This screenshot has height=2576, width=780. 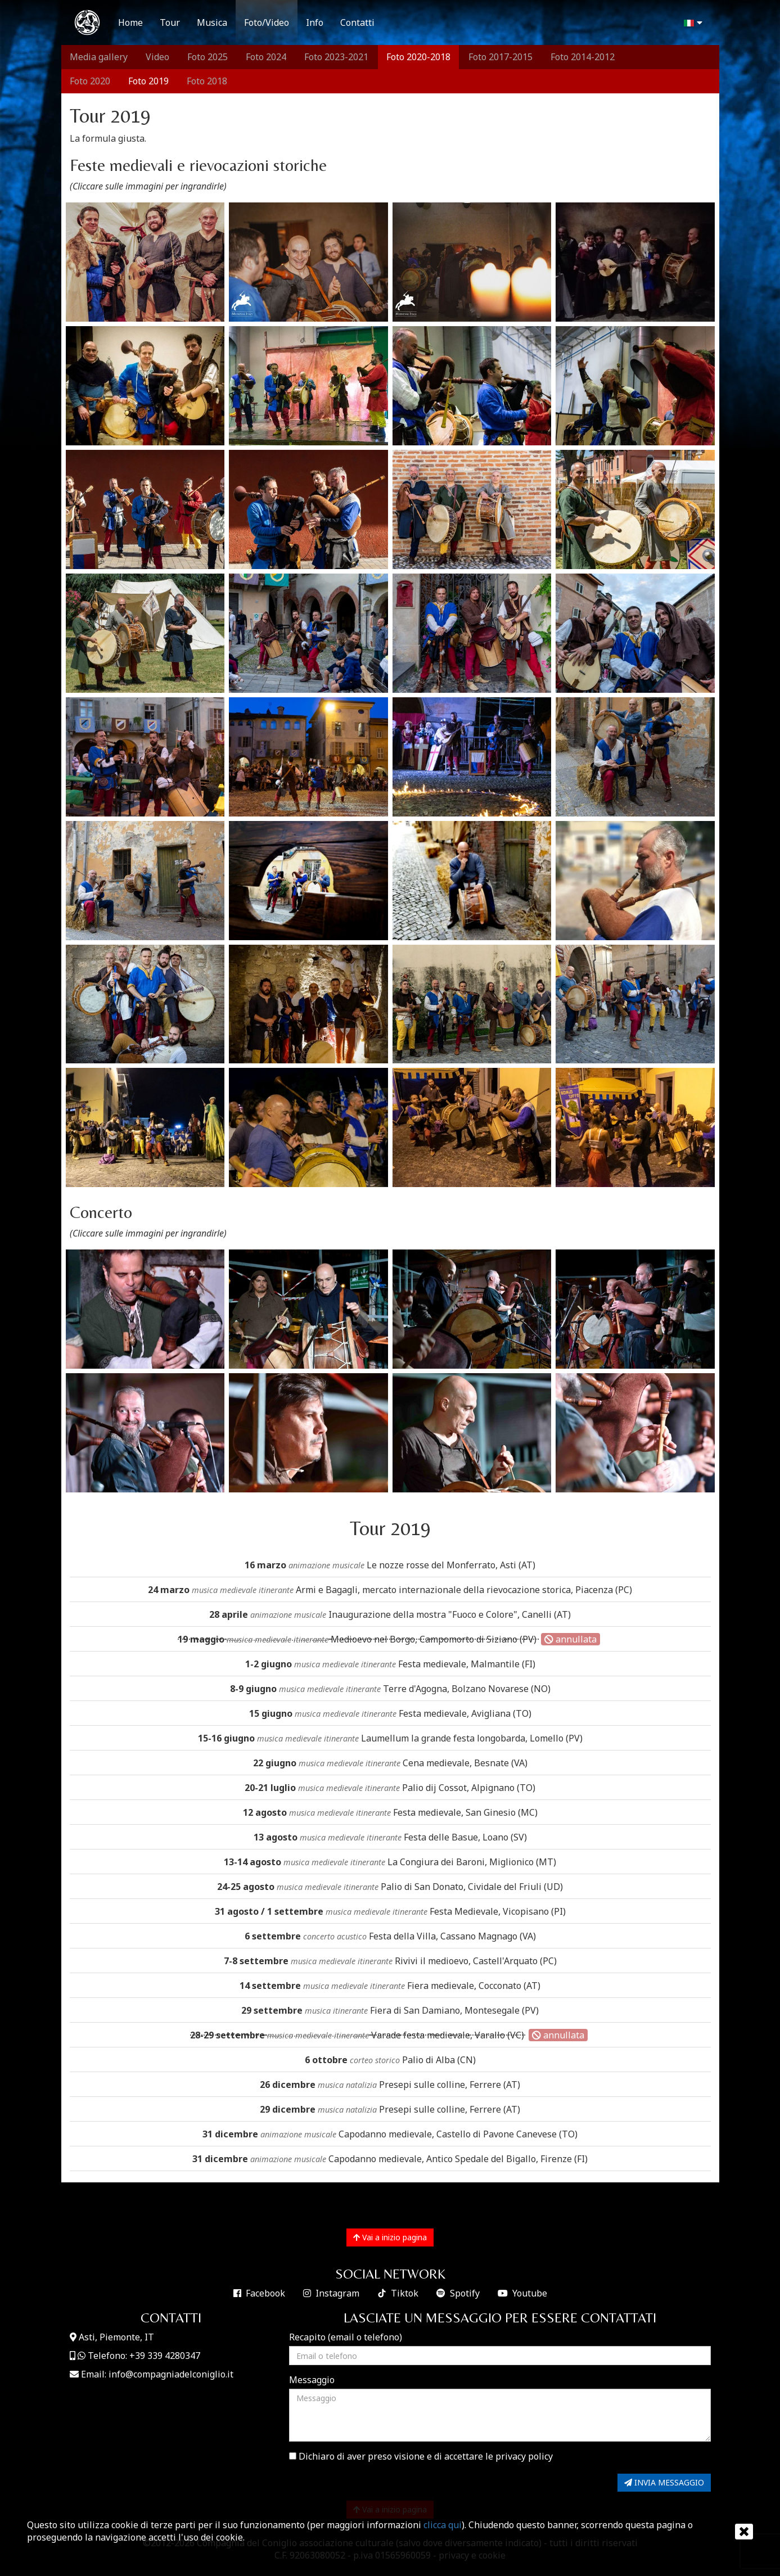 I want to click on Foto 2018, so click(x=207, y=81).